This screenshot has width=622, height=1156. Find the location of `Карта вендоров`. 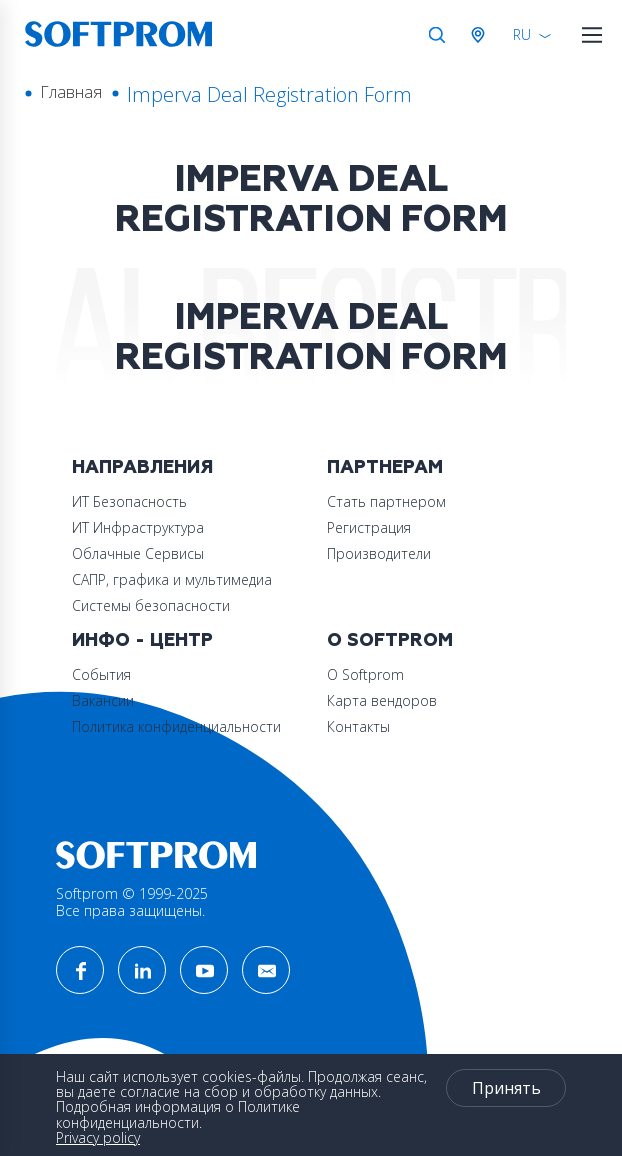

Карта вендоров is located at coordinates (382, 700).